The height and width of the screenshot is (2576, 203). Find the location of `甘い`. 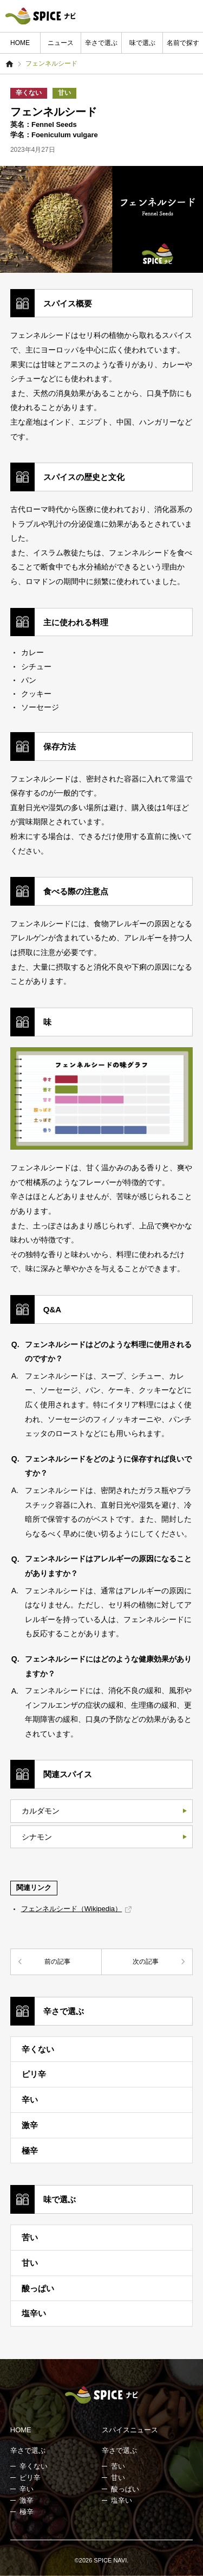

甘い is located at coordinates (64, 93).